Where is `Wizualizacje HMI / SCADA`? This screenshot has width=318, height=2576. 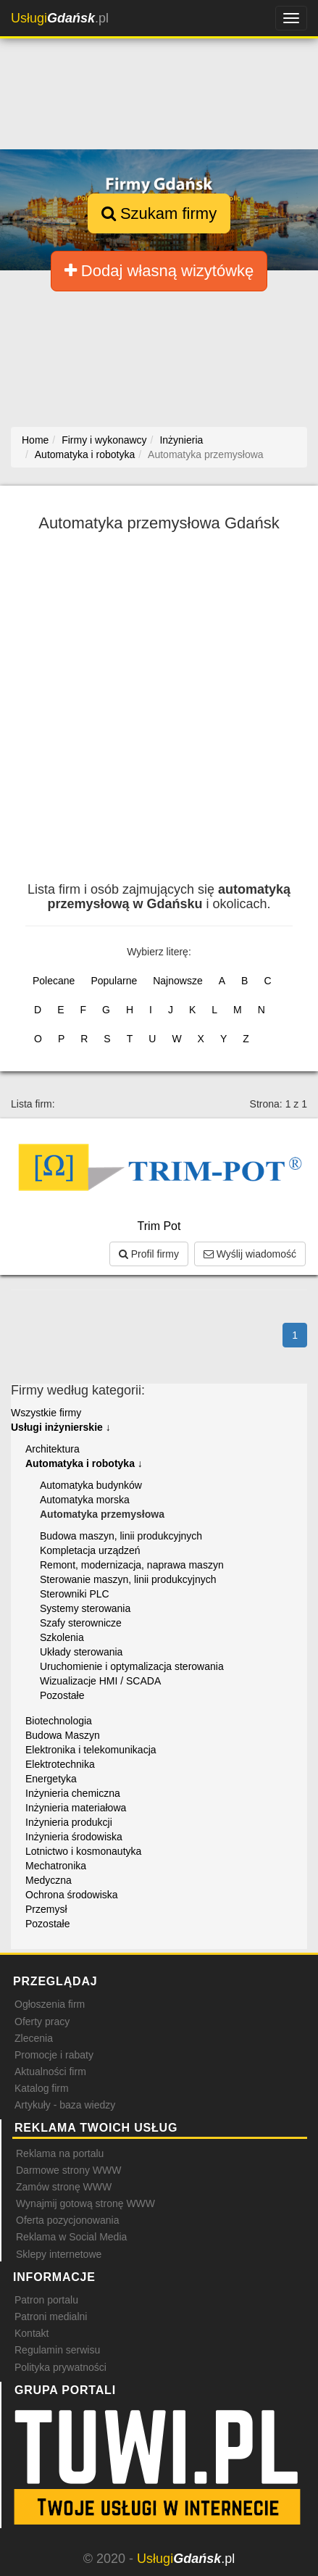 Wizualizacje HMI / SCADA is located at coordinates (100, 1681).